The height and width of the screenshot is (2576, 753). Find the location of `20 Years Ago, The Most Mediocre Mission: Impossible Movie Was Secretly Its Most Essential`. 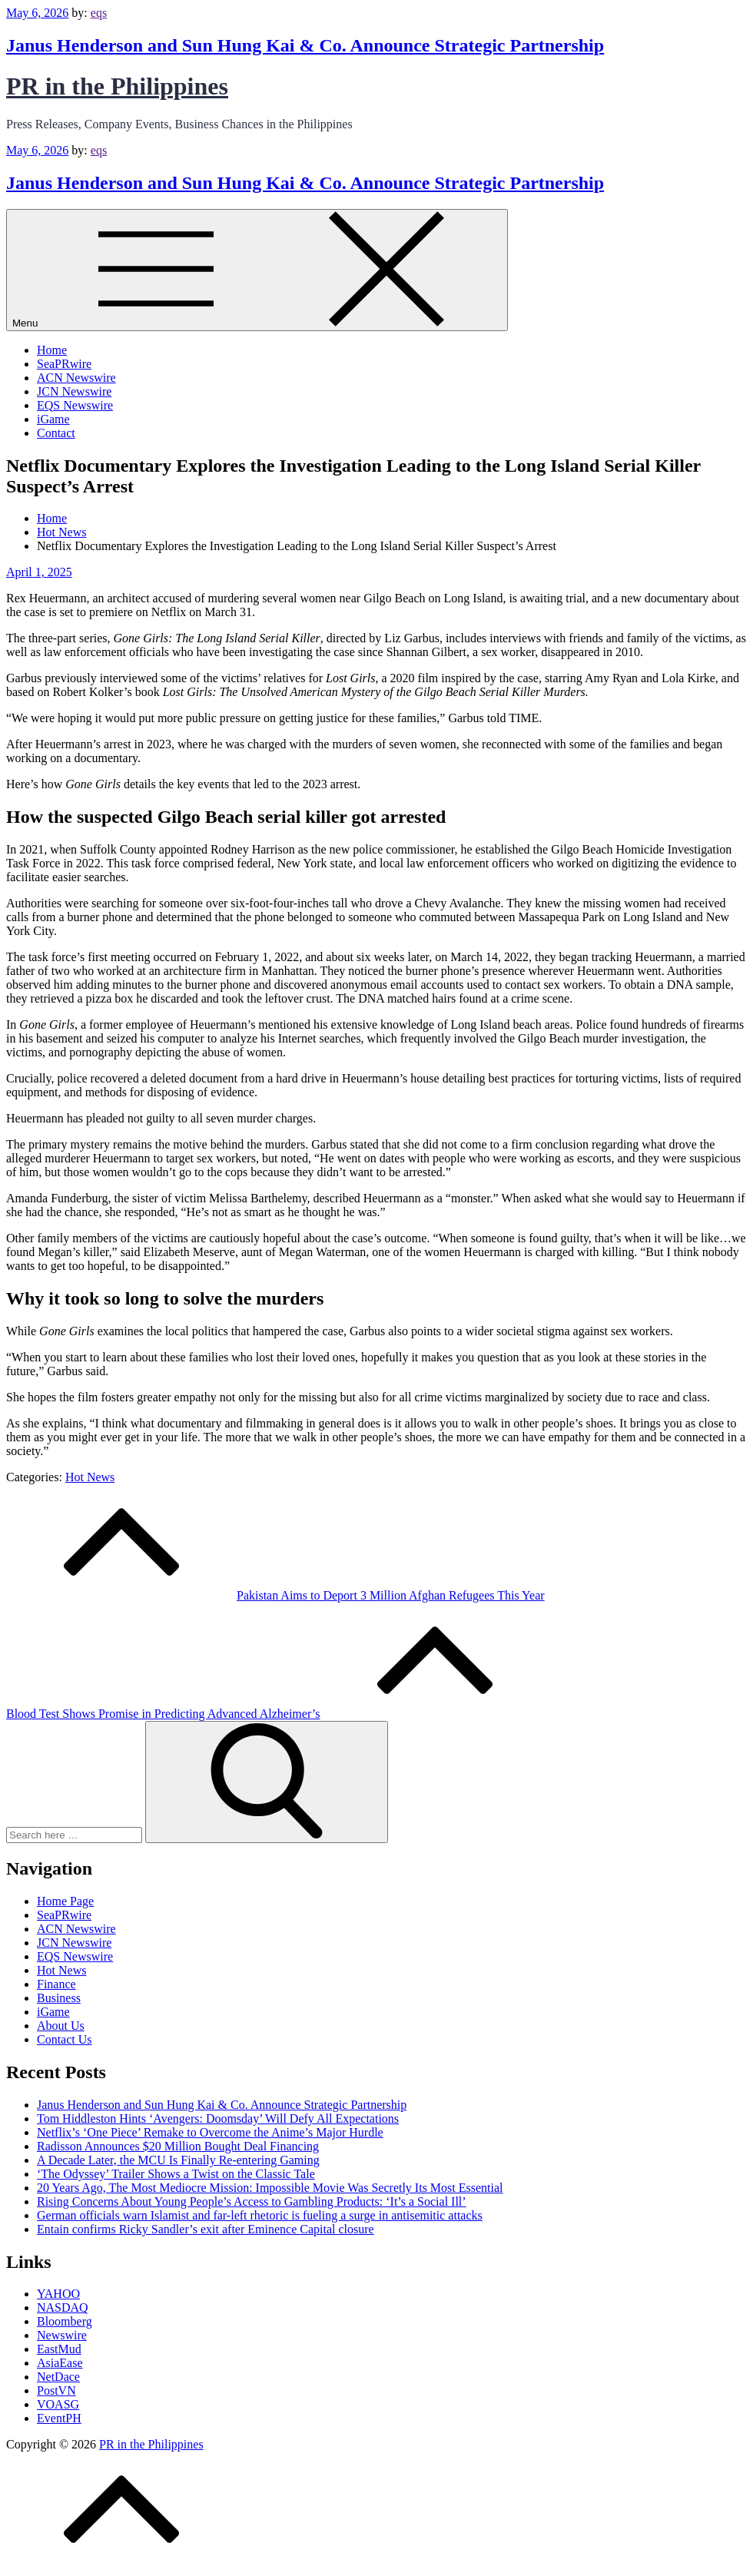

20 Years Ago, The Most Mediocre Mission: Impossible Movie Was Secretly Its Most Essential is located at coordinates (270, 2187).